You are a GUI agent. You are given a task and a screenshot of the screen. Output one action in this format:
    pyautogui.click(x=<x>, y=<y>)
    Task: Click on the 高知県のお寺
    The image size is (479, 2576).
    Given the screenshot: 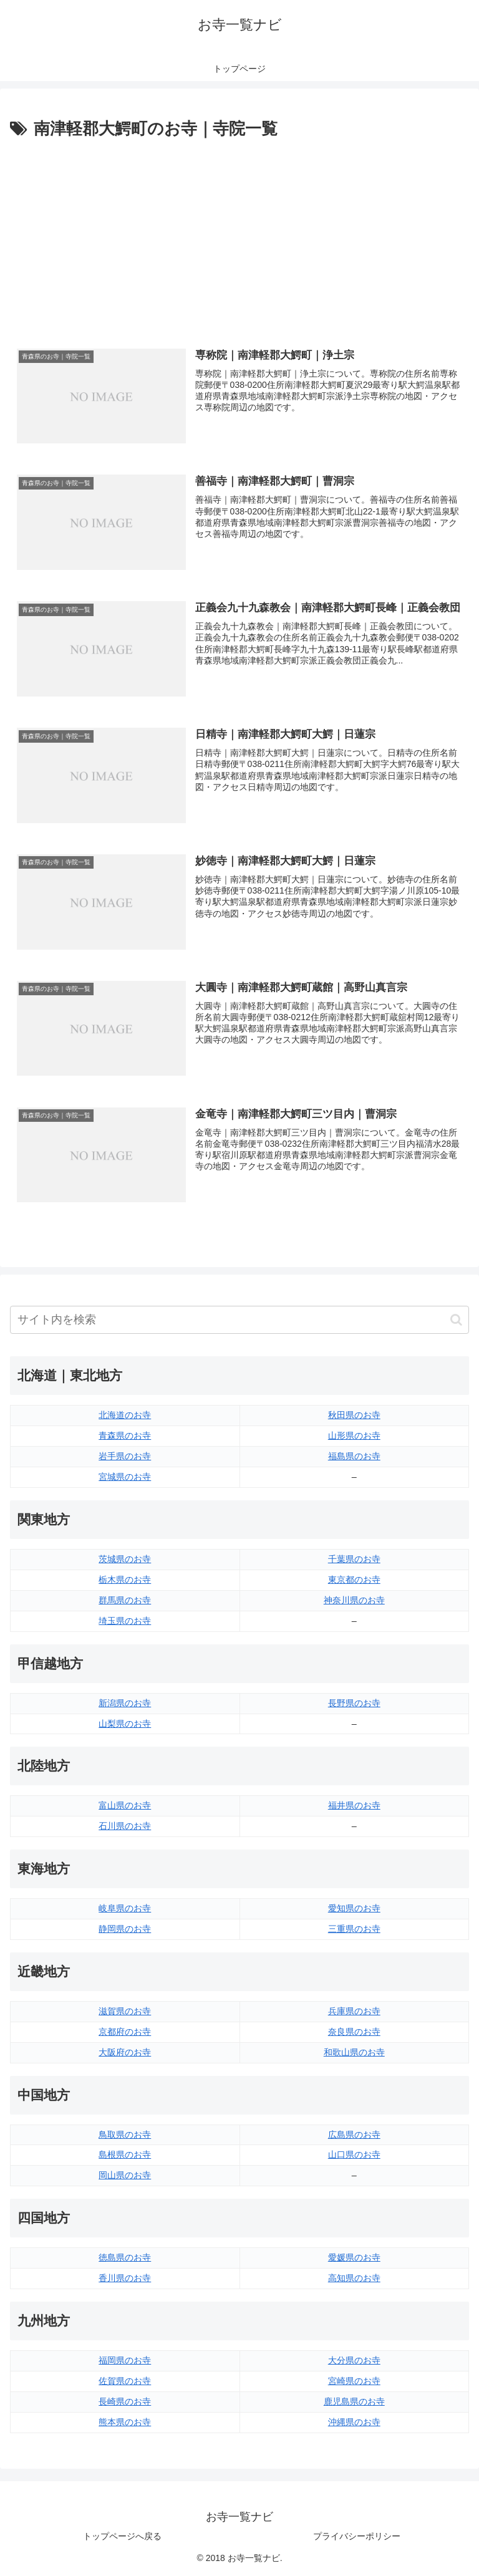 What is the action you would take?
    pyautogui.click(x=354, y=2278)
    